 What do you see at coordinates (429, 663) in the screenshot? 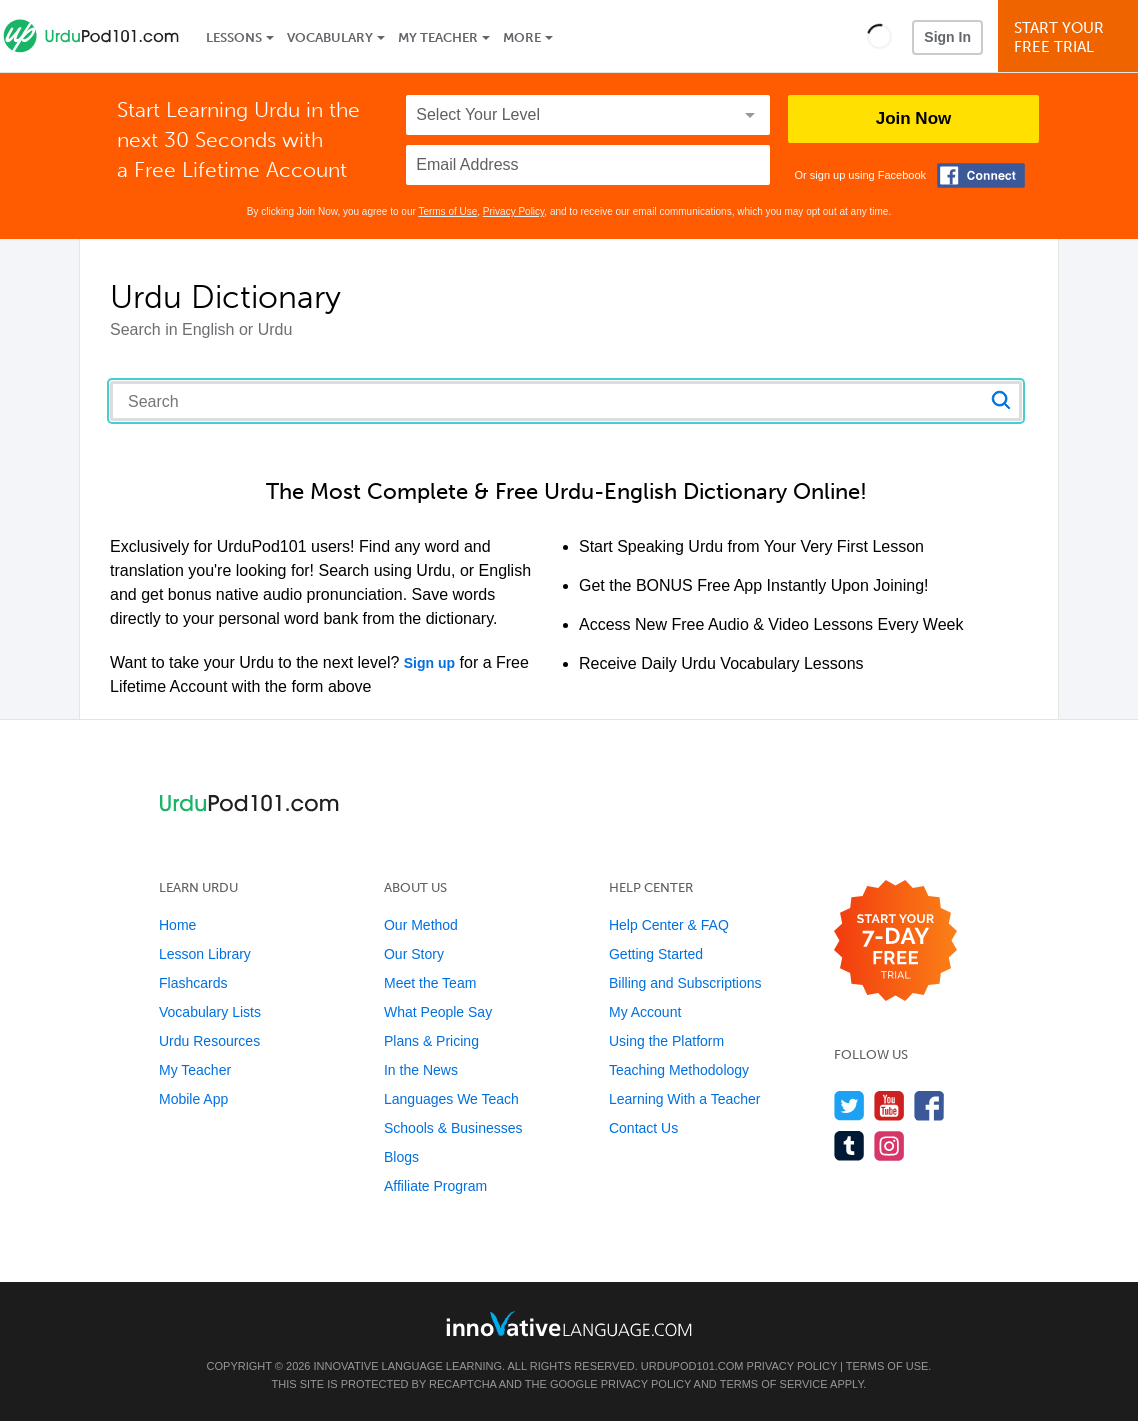
I see `Sign up` at bounding box center [429, 663].